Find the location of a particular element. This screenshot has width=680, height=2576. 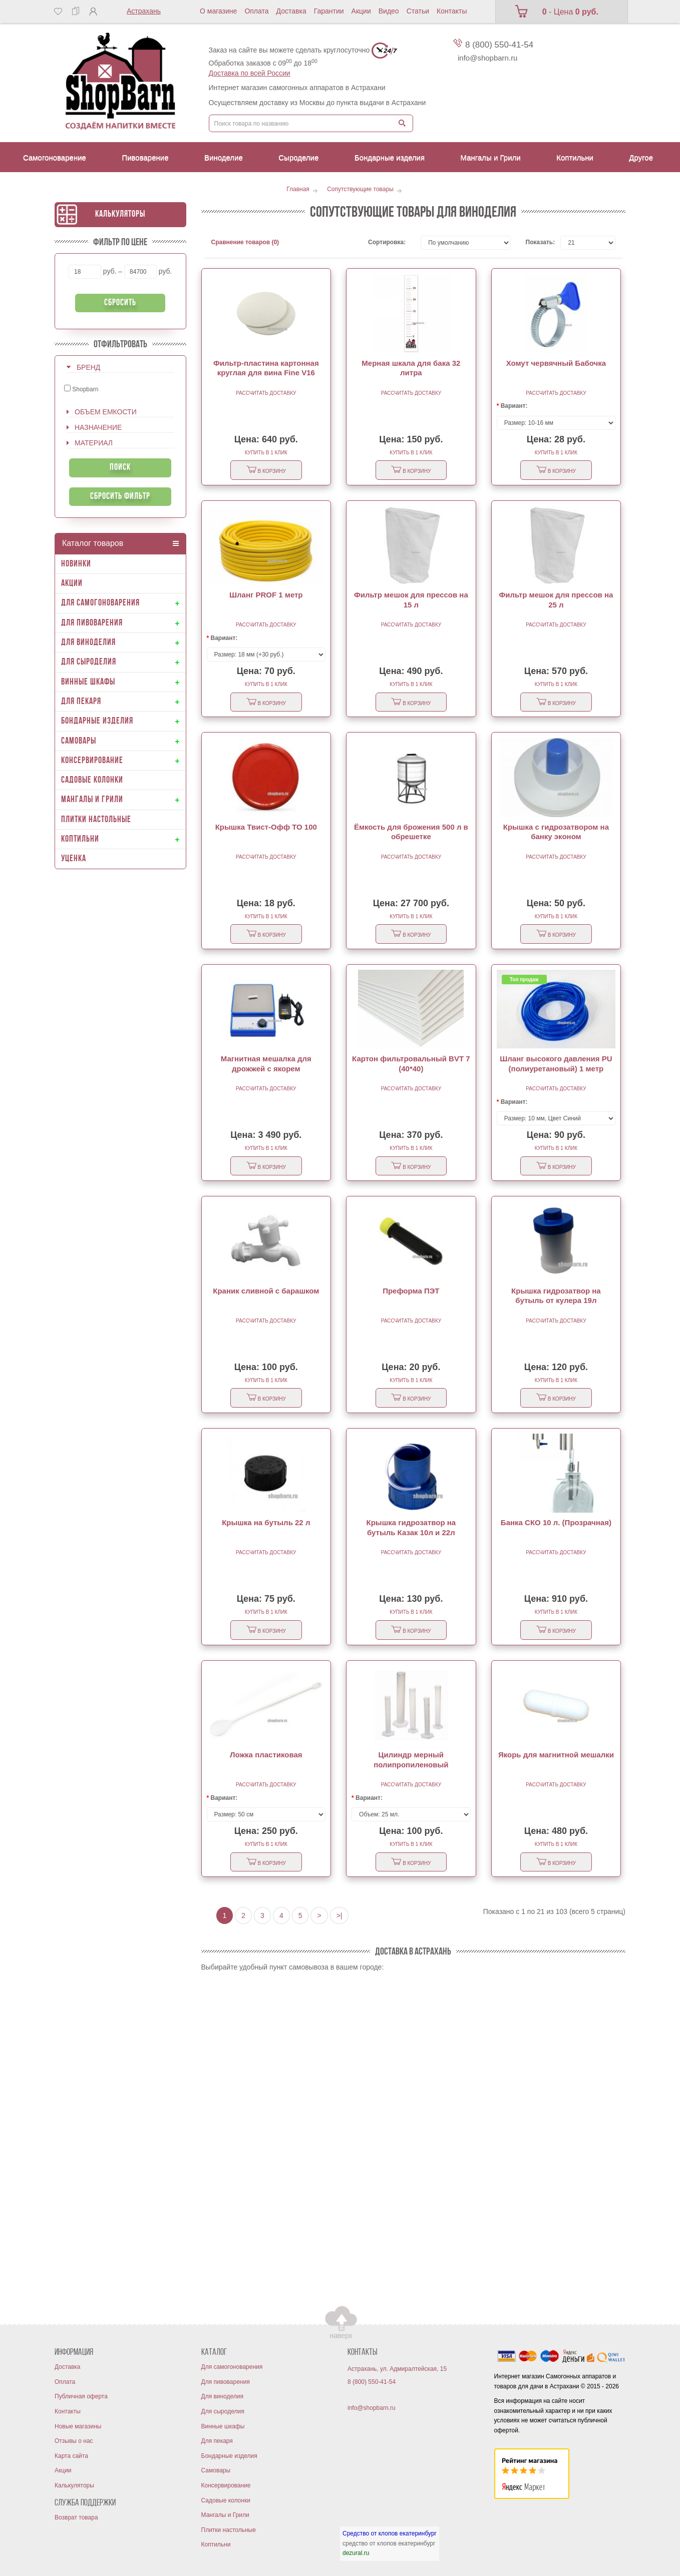

Консервирование is located at coordinates (226, 2485).